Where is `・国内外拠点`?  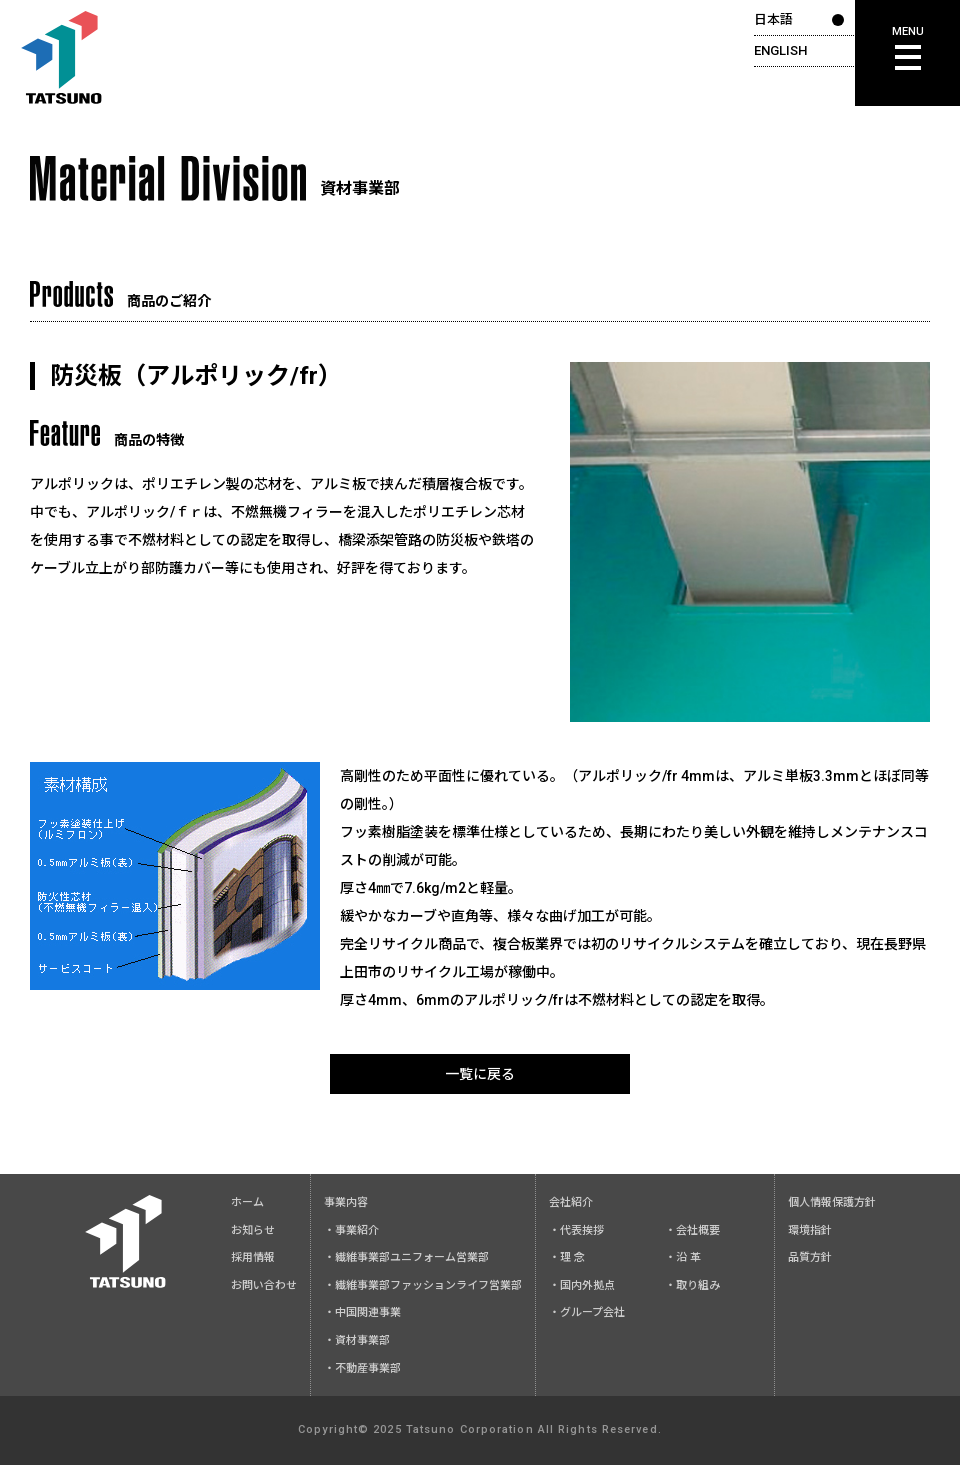 ・国内外拠点 is located at coordinates (582, 1285).